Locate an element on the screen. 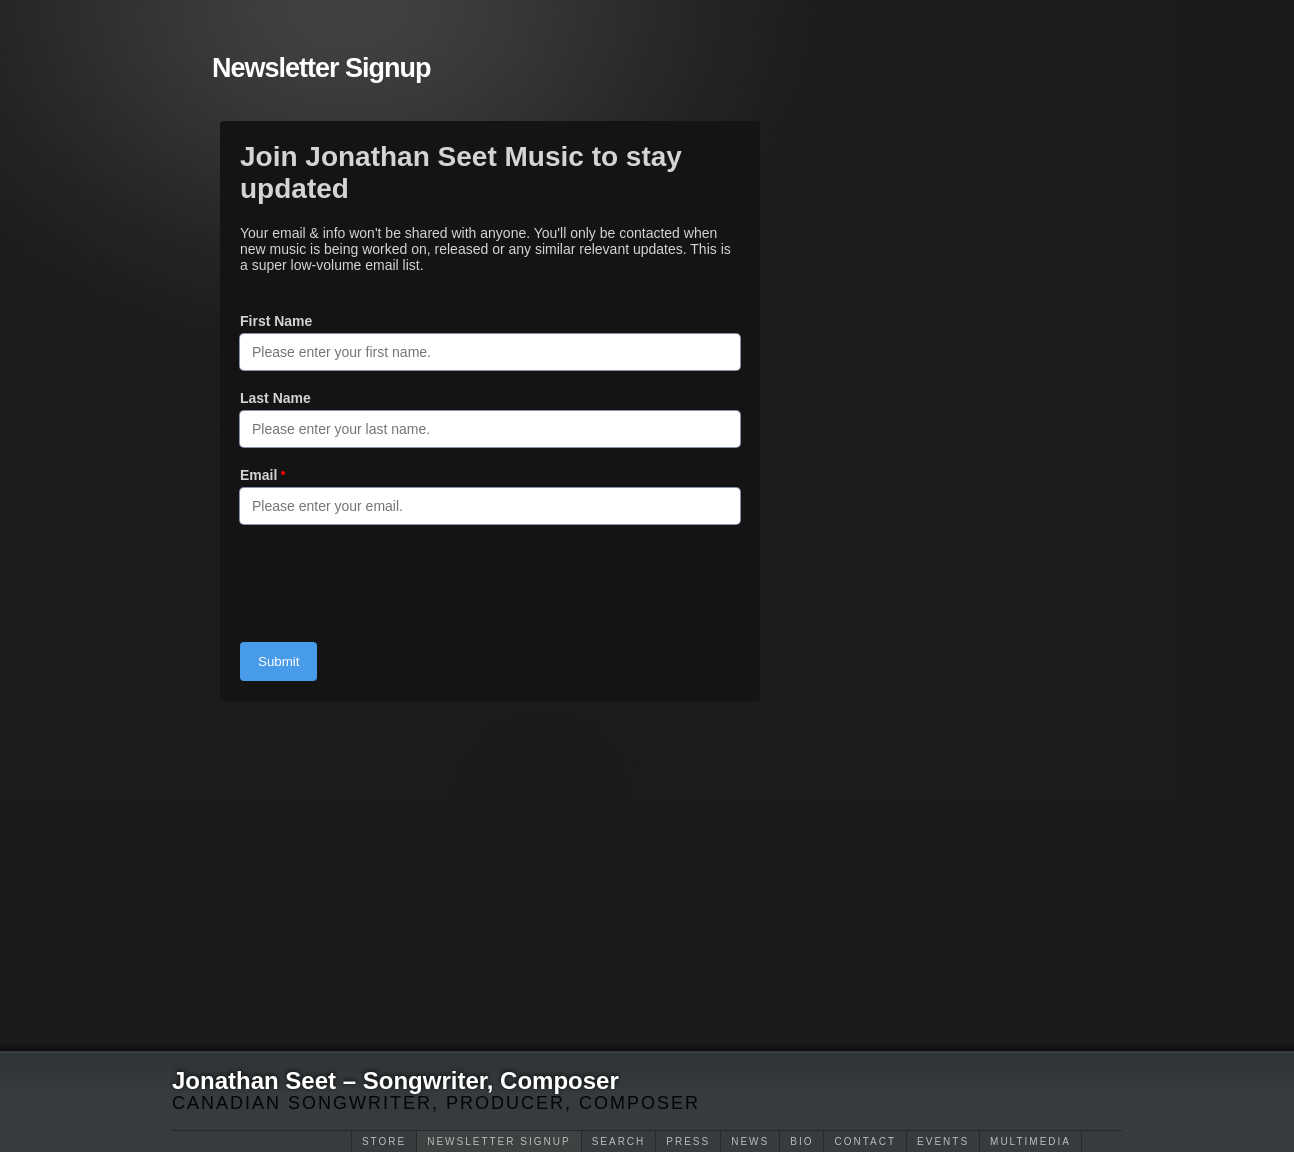 This screenshot has height=1152, width=1294. Press is located at coordinates (688, 1141).